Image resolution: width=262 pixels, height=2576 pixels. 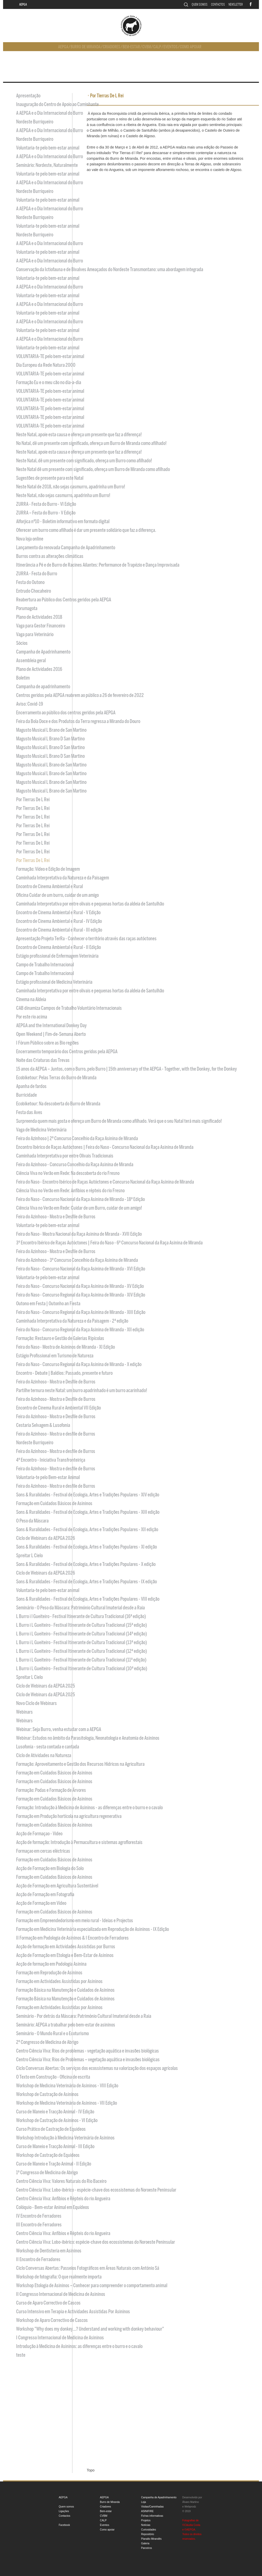 I want to click on Campanha de Apadrinhamento, so click(x=43, y=652).